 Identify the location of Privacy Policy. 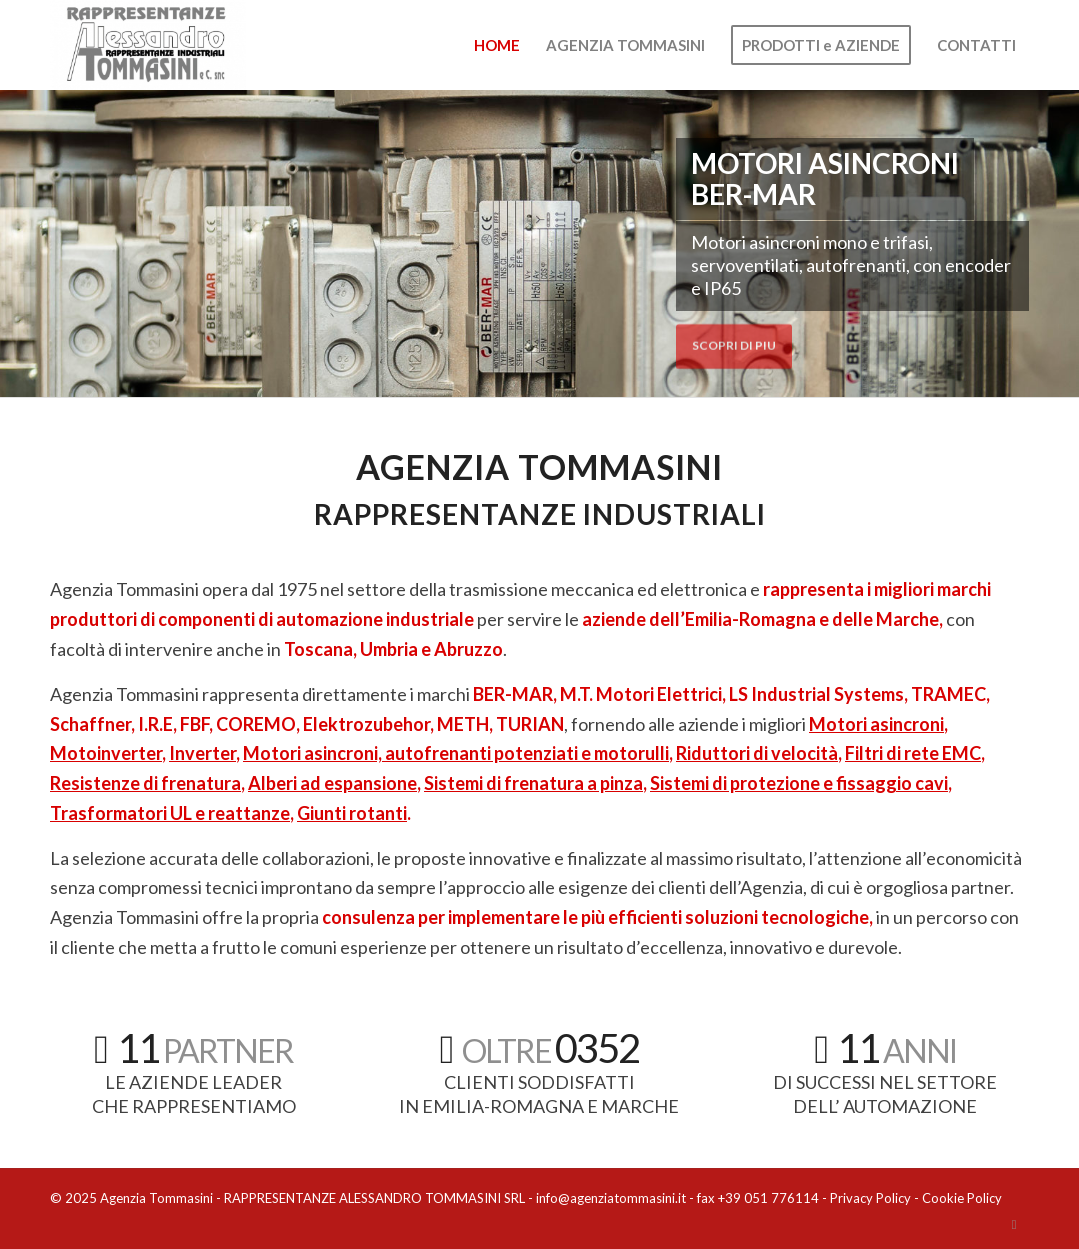
(870, 1198).